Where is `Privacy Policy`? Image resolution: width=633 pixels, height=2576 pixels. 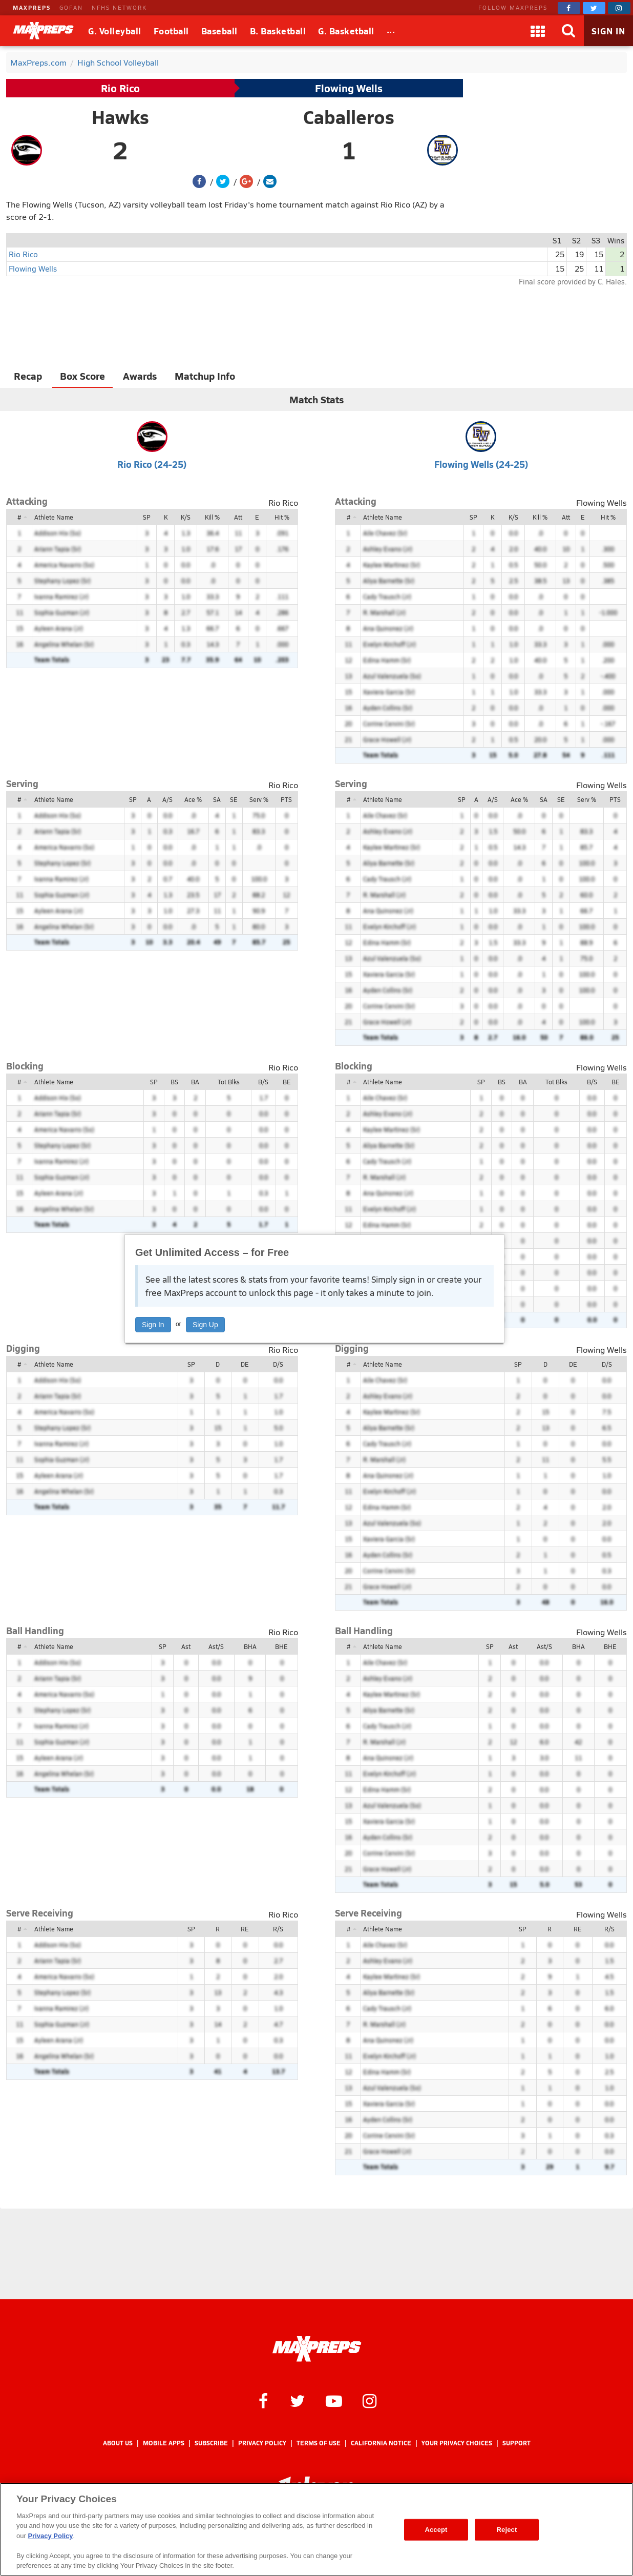
Privacy Policy is located at coordinates (262, 2443).